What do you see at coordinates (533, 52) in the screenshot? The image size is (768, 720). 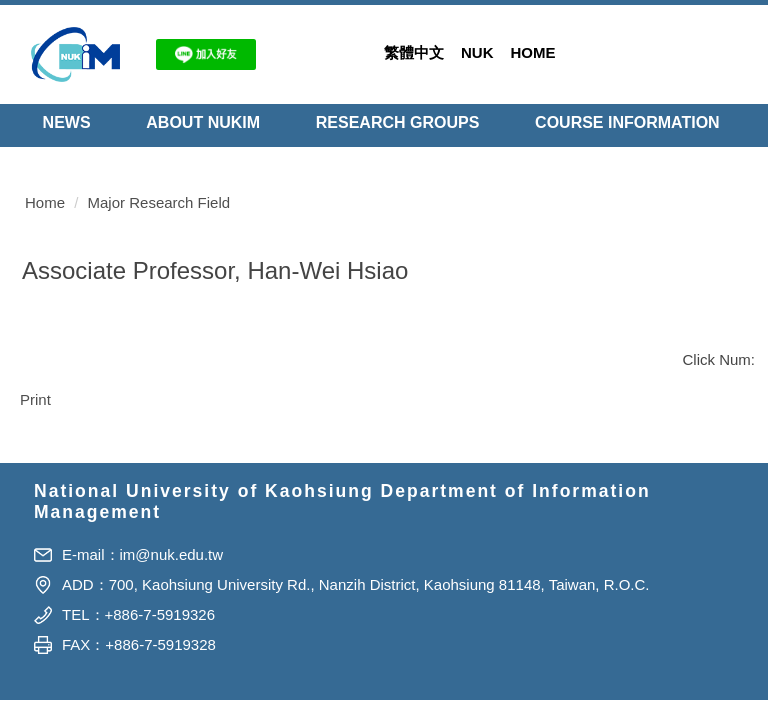 I see `Home` at bounding box center [533, 52].